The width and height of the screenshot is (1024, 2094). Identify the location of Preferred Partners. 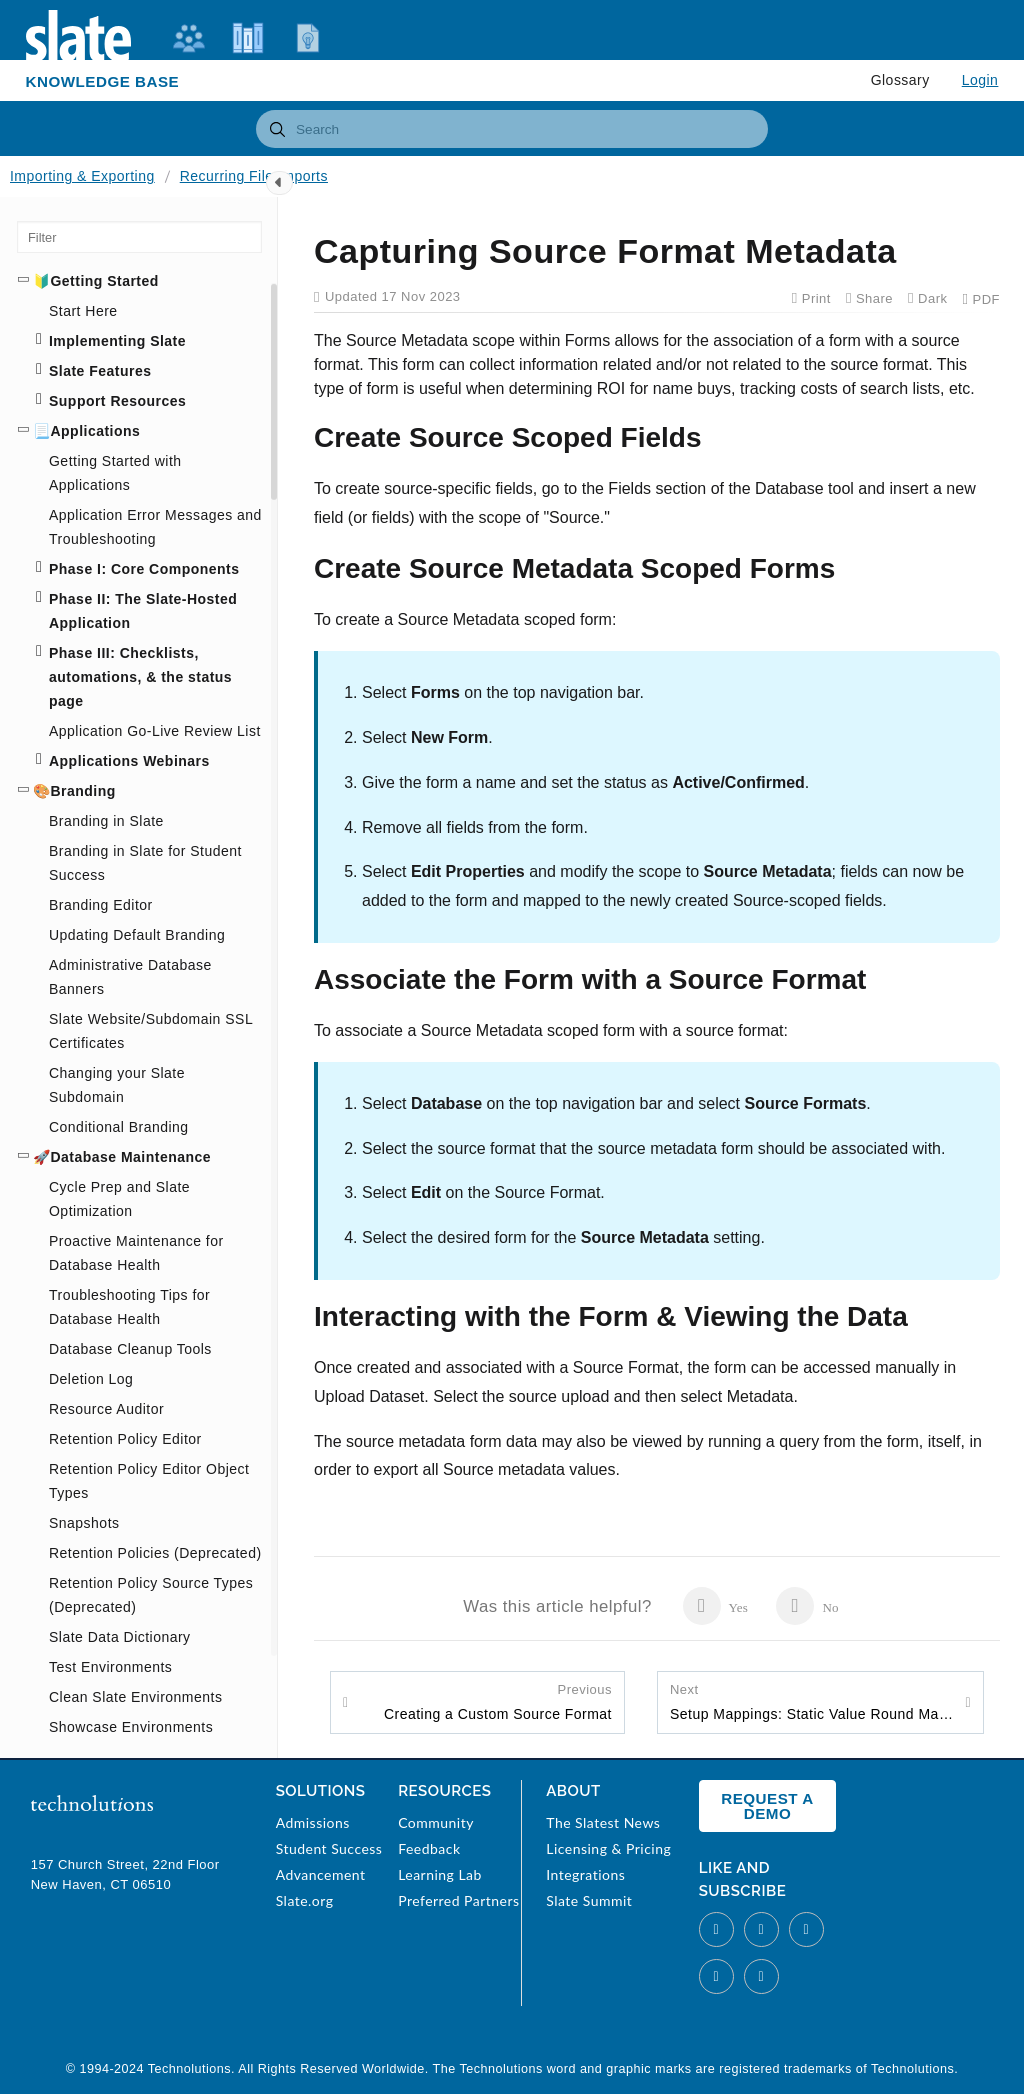
(458, 1900).